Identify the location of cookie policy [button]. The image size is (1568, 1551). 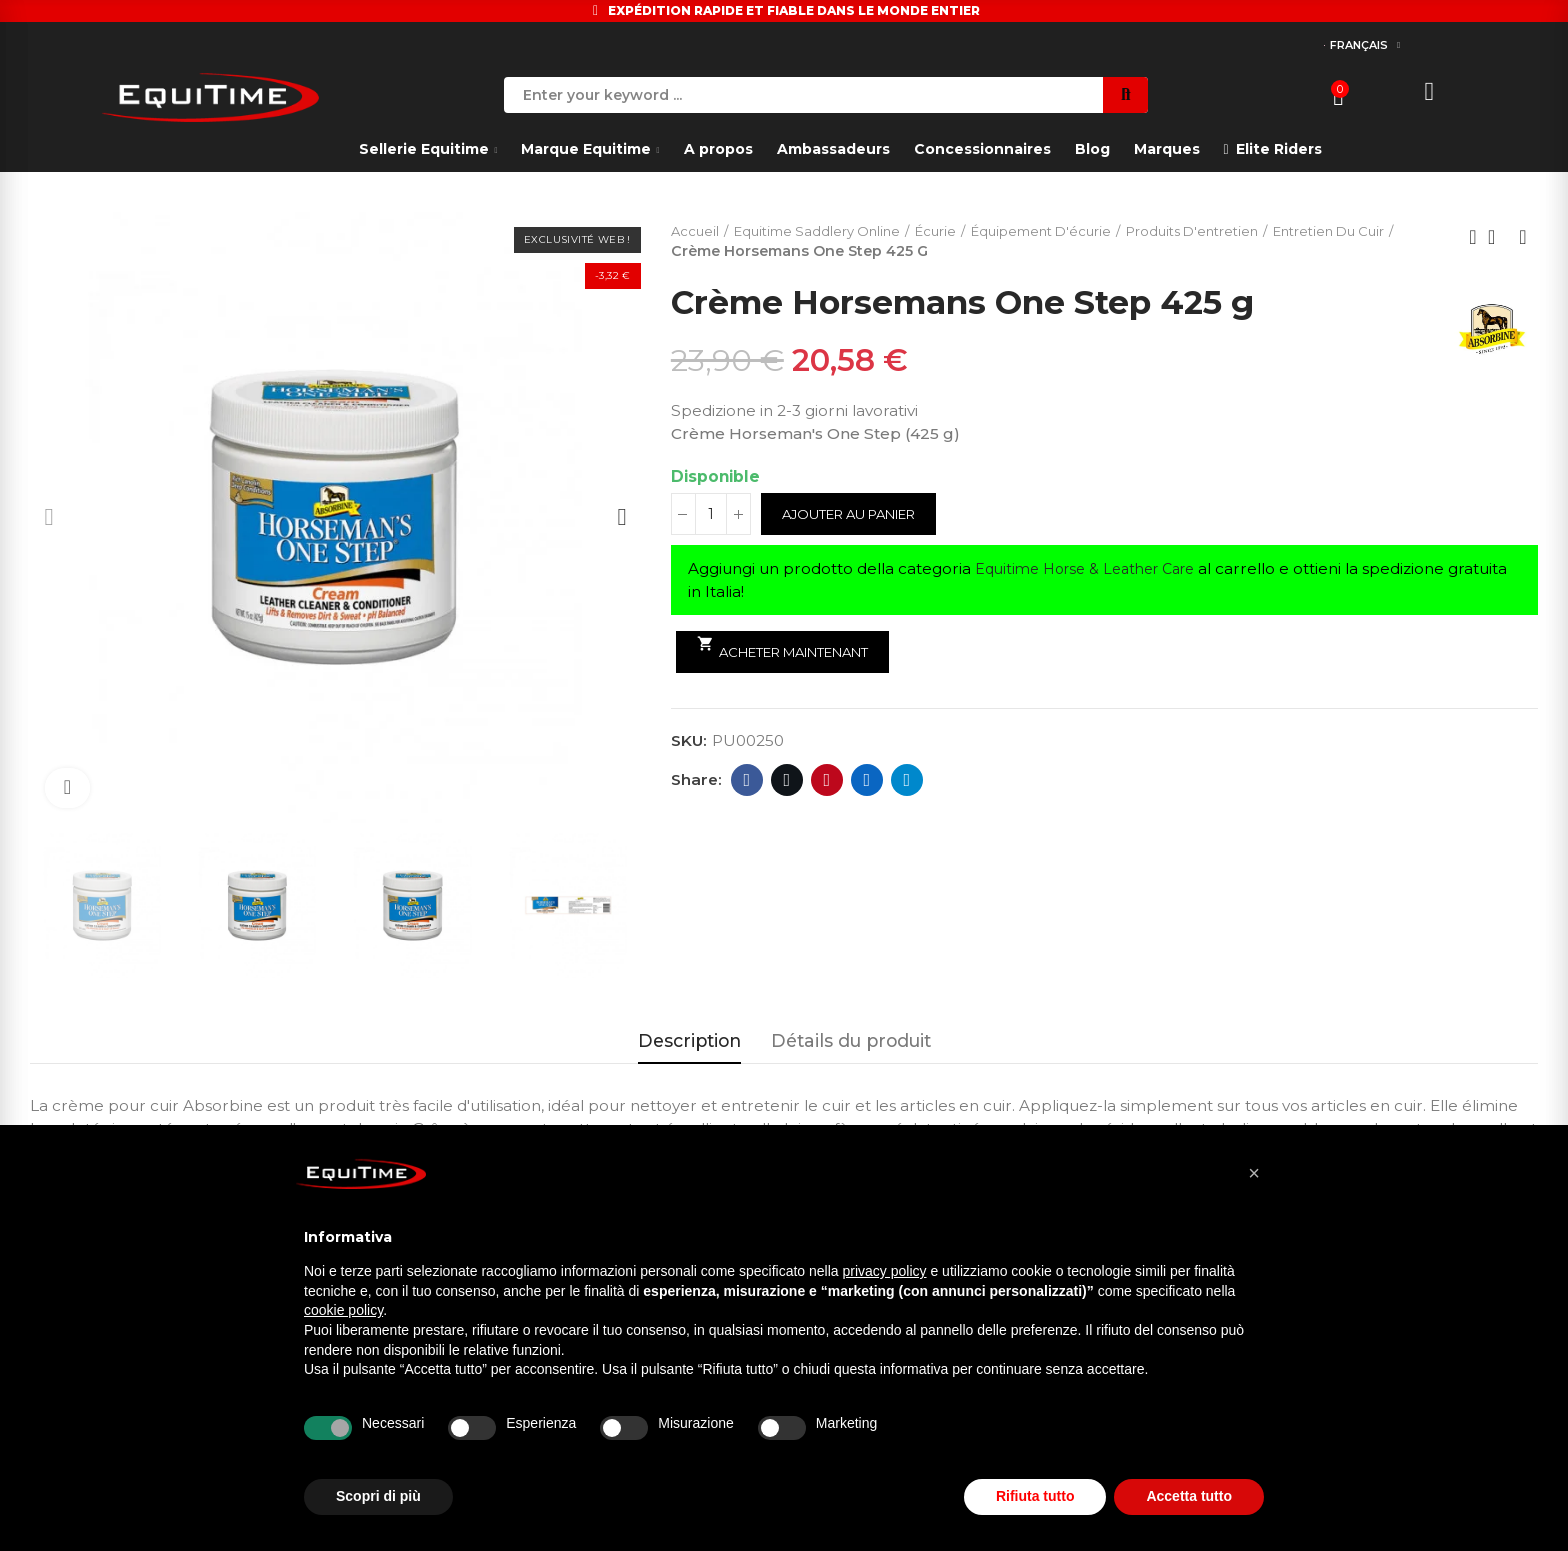
(343, 1310).